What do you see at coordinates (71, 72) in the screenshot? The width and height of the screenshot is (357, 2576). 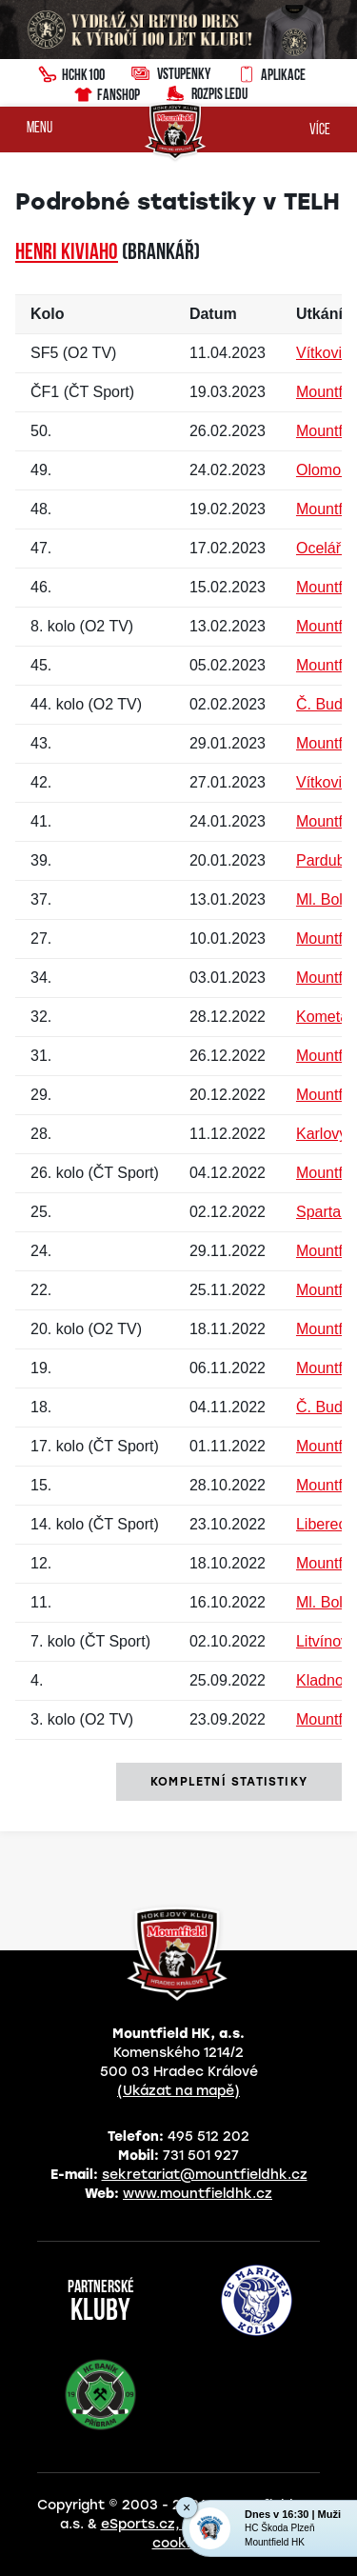 I see `HCHK100` at bounding box center [71, 72].